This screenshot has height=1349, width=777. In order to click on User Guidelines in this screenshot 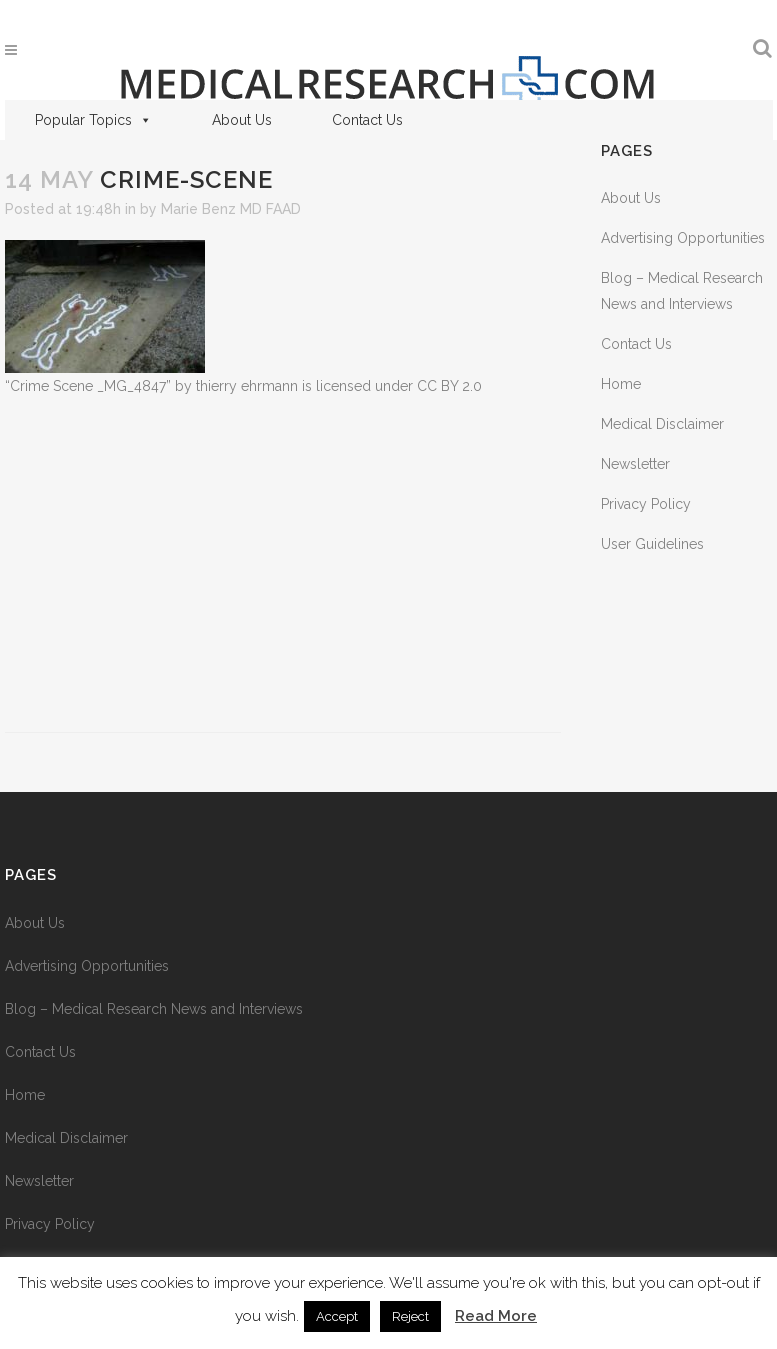, I will do `click(652, 544)`.